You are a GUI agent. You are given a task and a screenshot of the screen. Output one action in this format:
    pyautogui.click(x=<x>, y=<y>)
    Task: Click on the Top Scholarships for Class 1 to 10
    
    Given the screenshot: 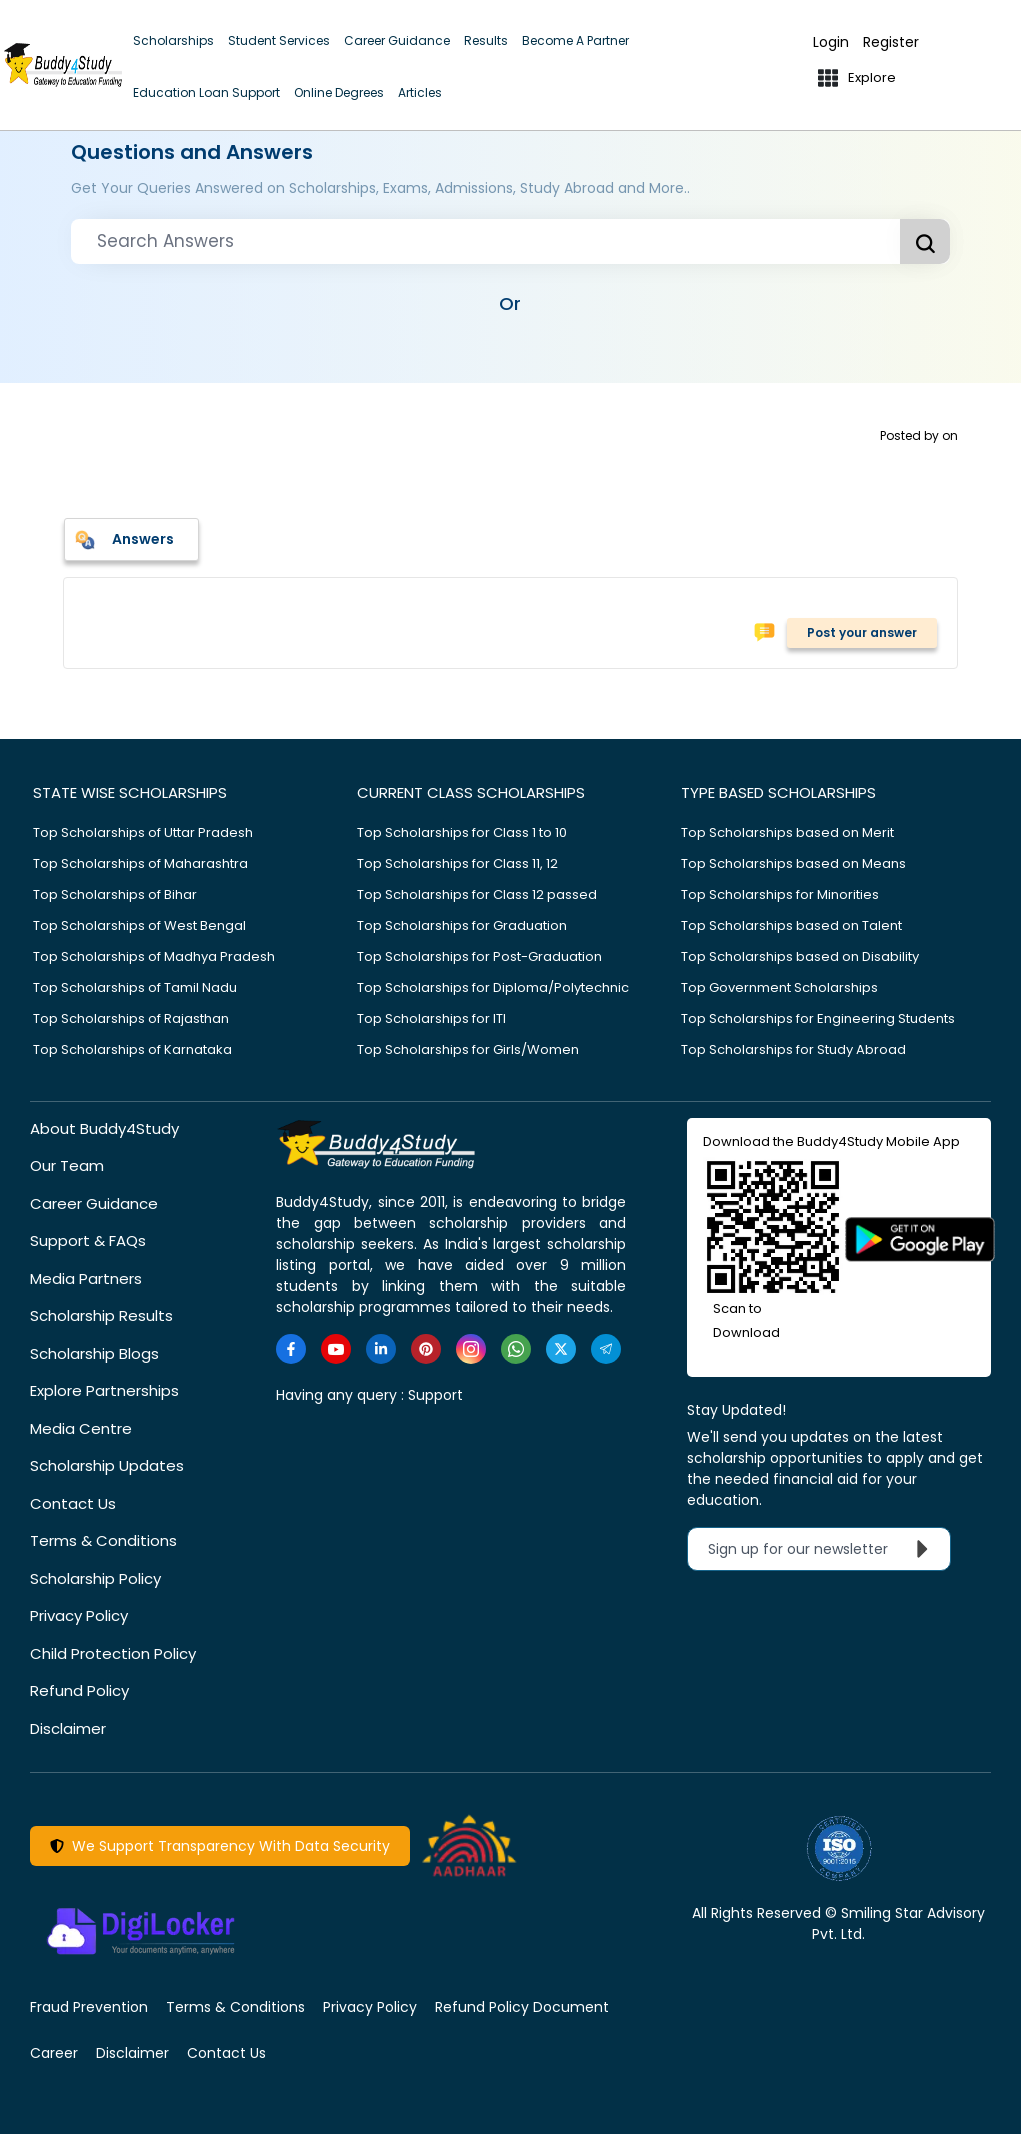 What is the action you would take?
    pyautogui.click(x=462, y=832)
    